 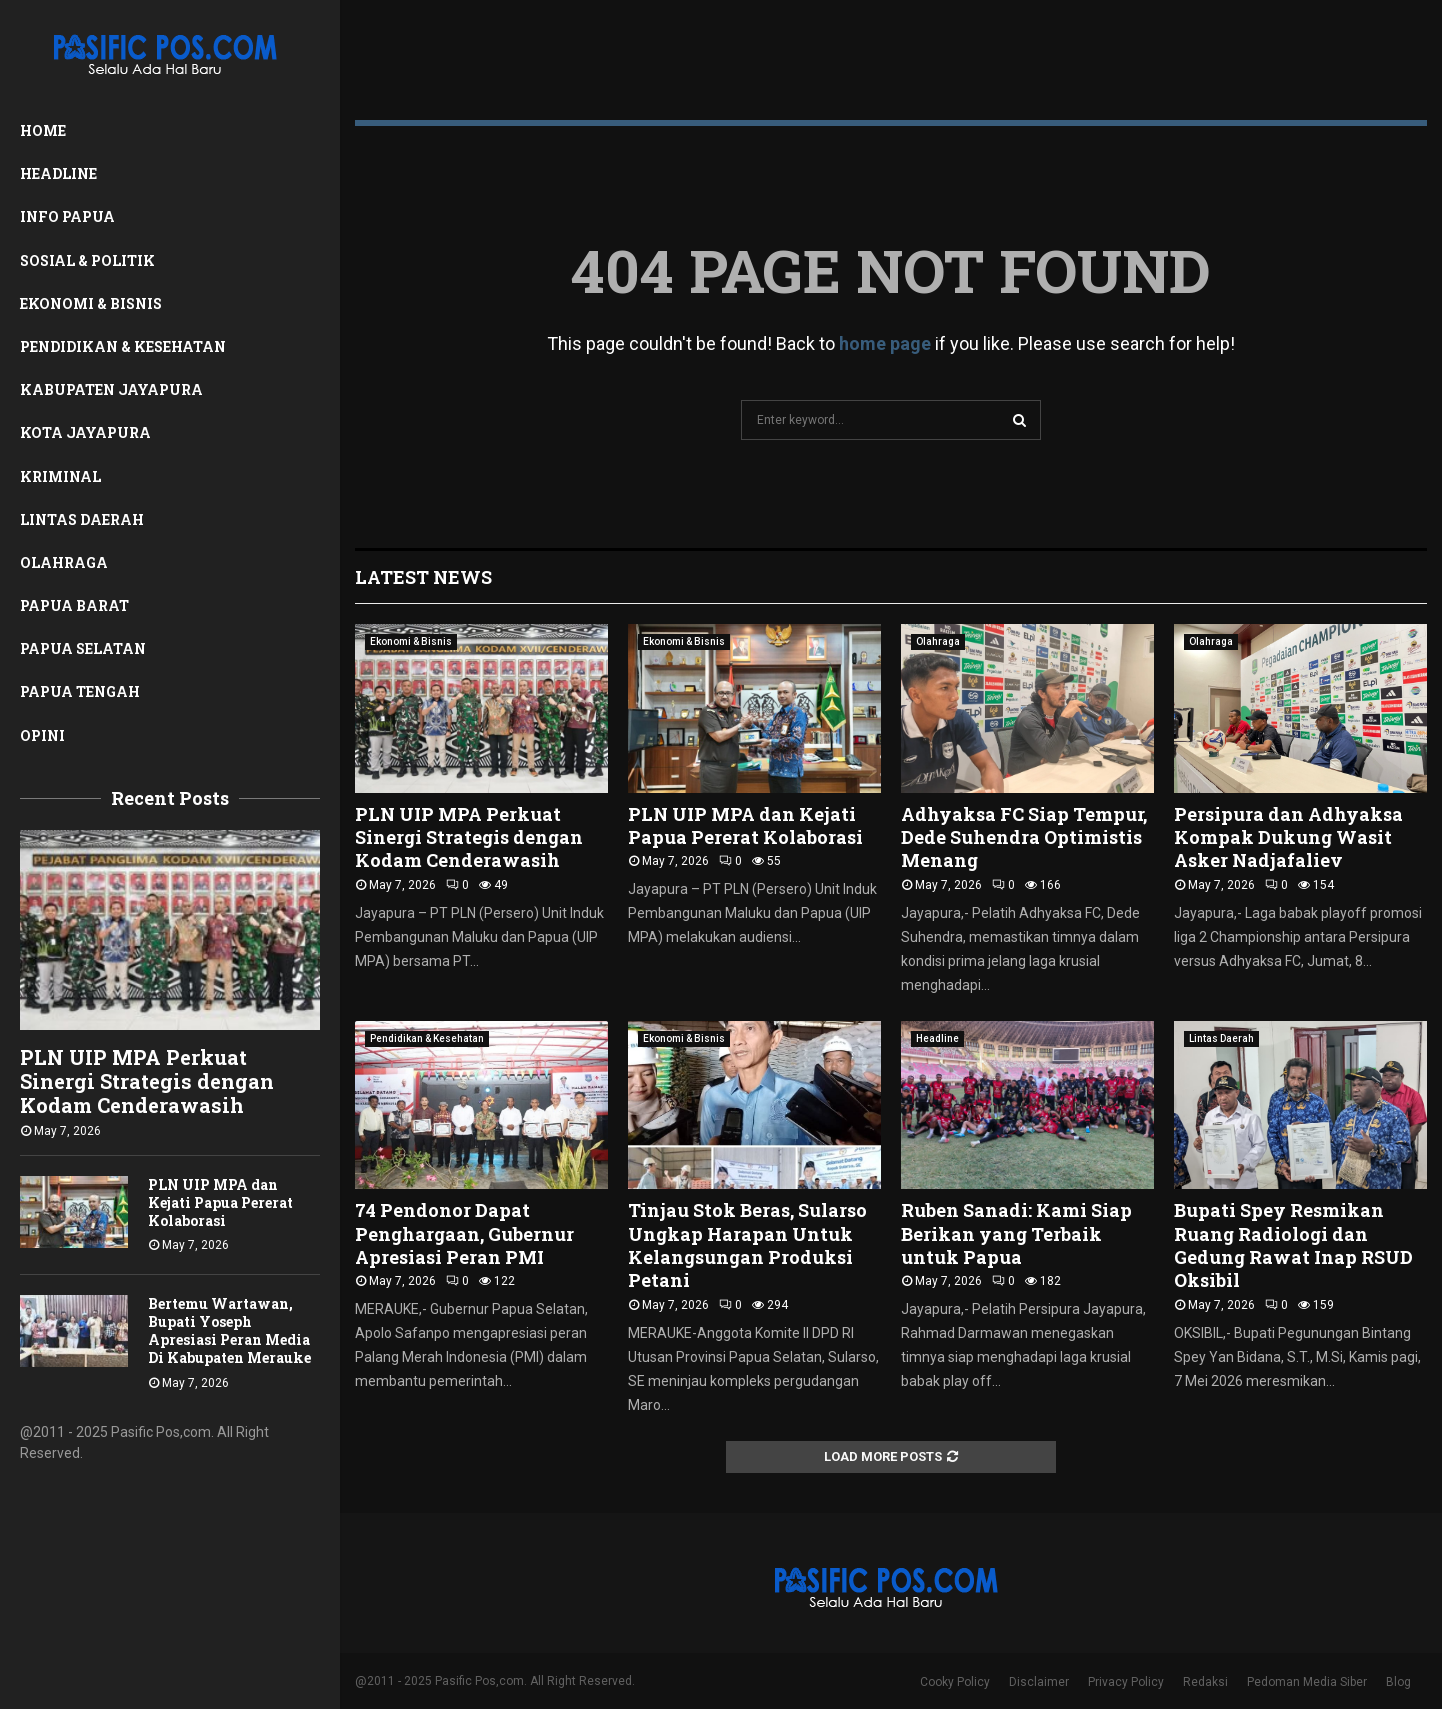 I want to click on Privacy Policy, so click(x=1126, y=1682).